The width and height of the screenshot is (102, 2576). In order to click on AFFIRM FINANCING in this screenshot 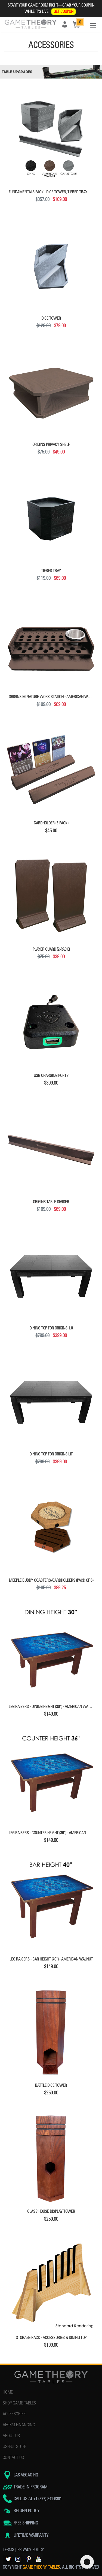, I will do `click(19, 2424)`.